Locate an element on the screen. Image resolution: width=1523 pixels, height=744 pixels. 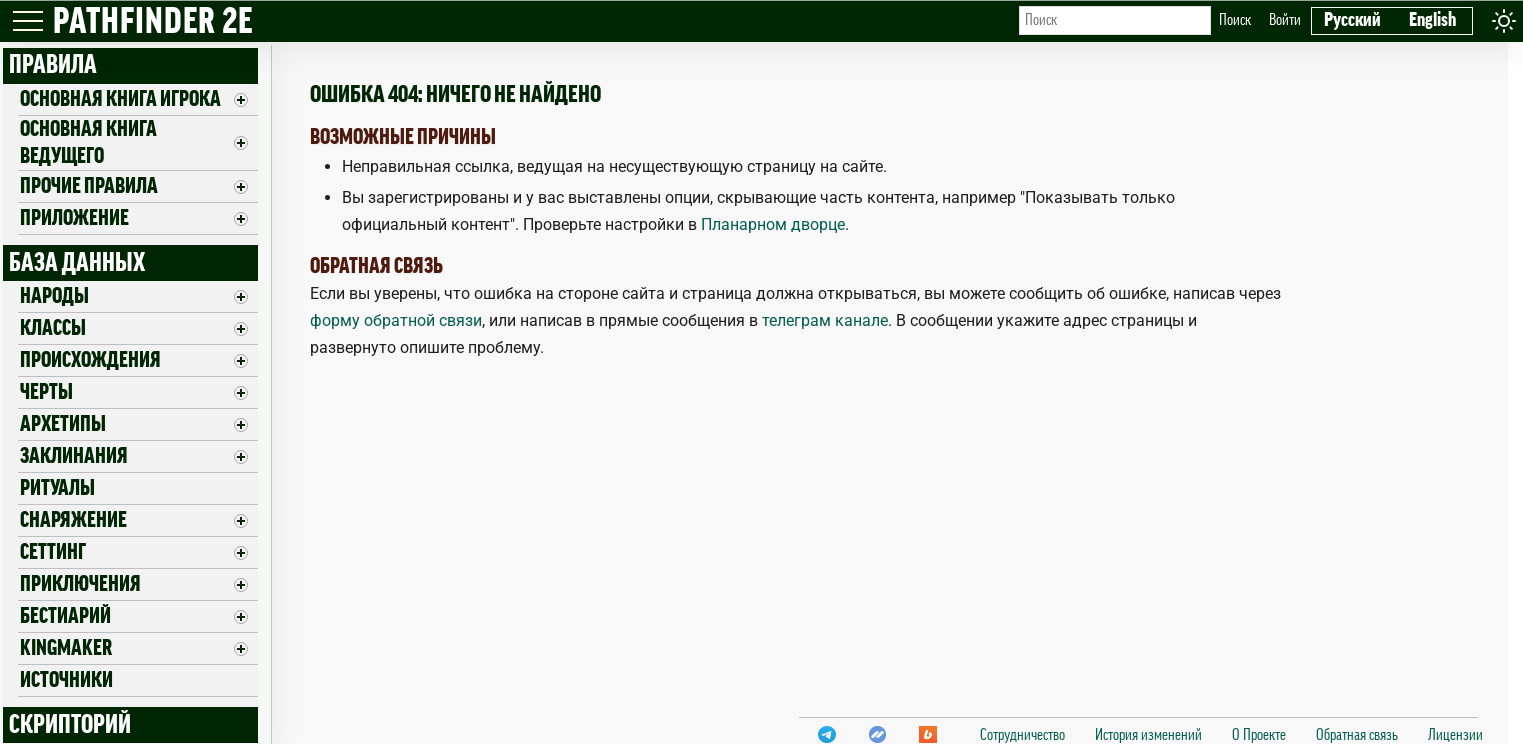
Народы is located at coordinates (54, 296).